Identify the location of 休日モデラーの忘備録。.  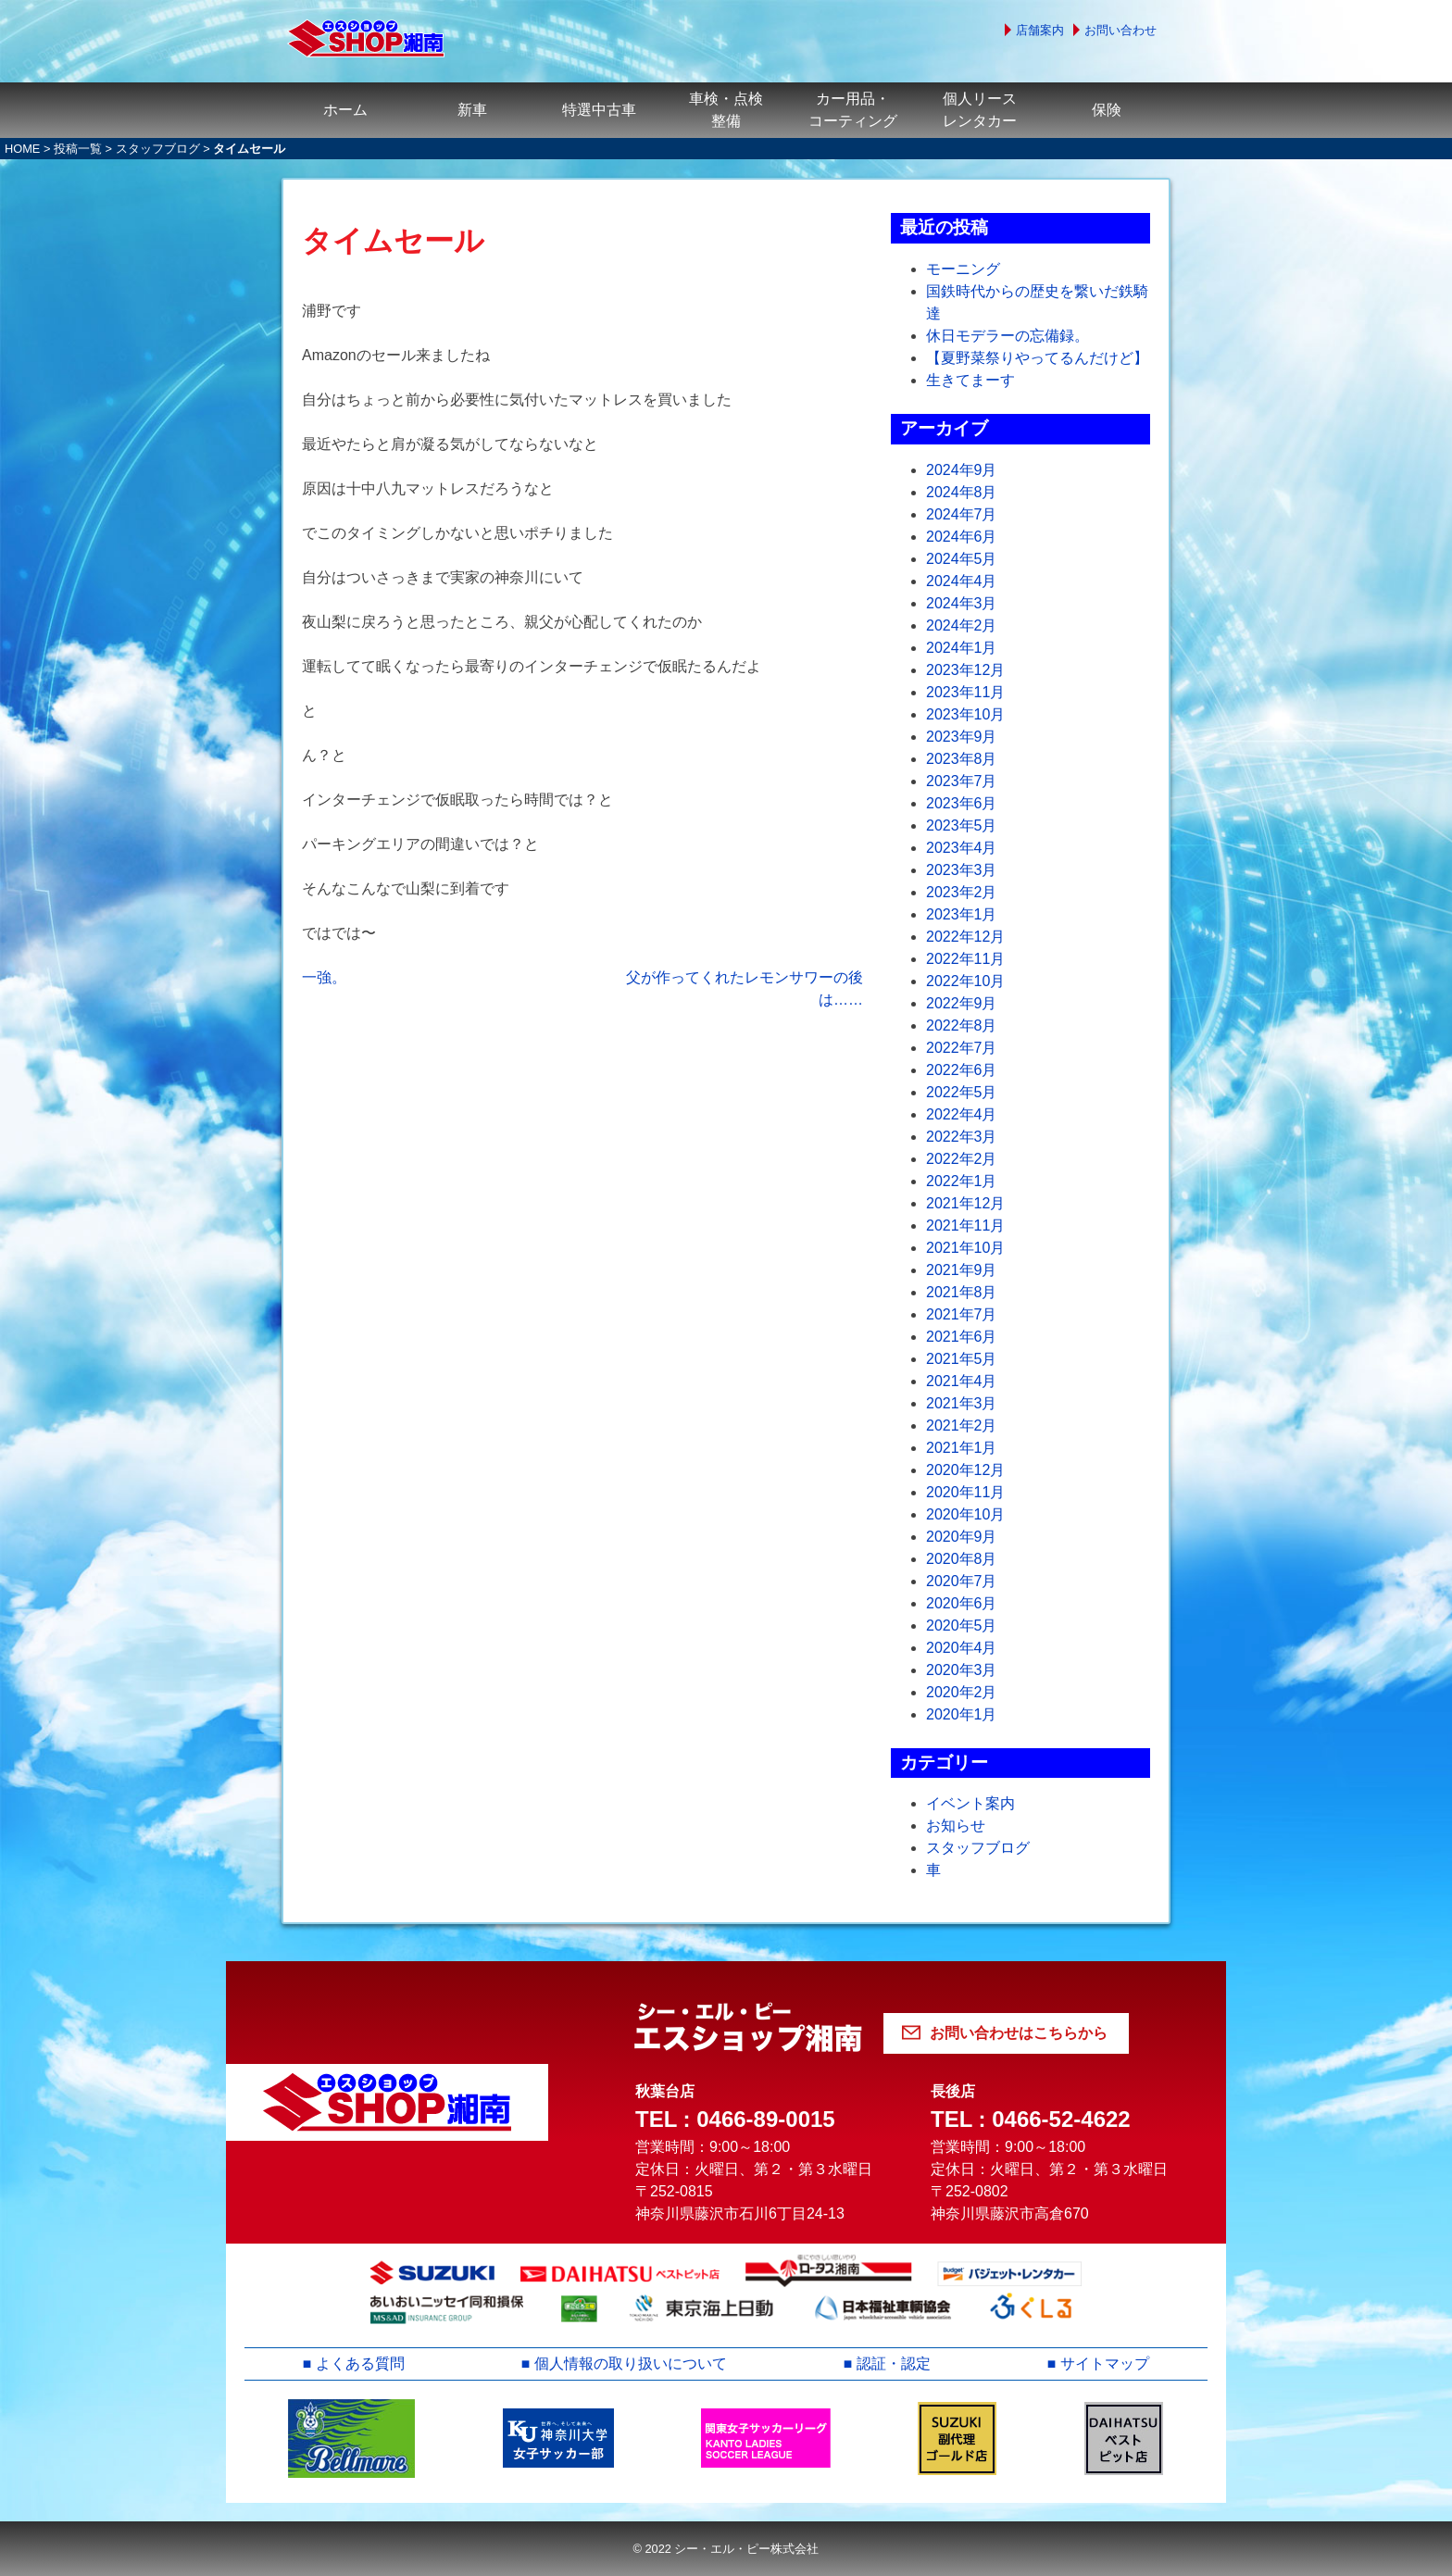
(1007, 336).